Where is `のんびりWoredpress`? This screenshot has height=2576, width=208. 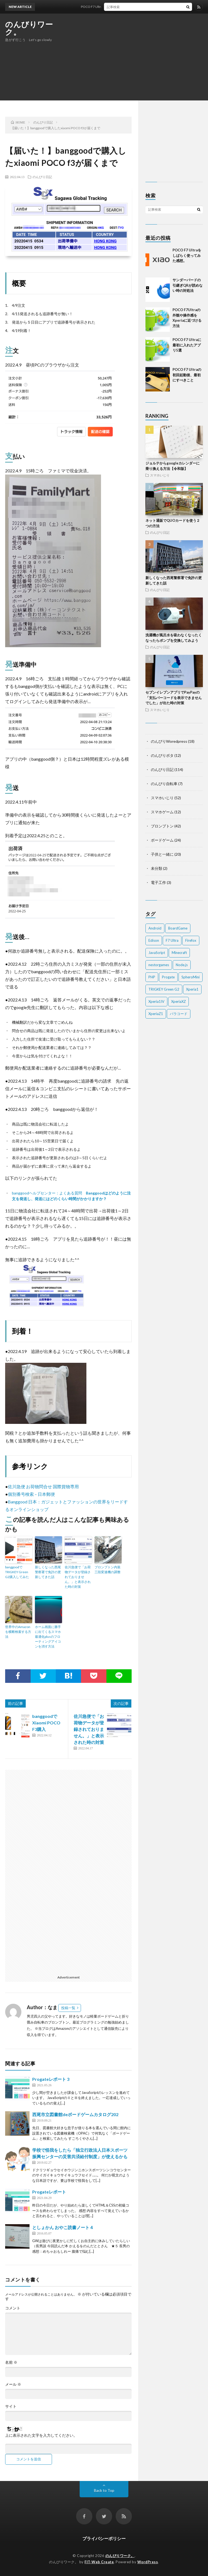 のんびりWoredpress is located at coordinates (169, 741).